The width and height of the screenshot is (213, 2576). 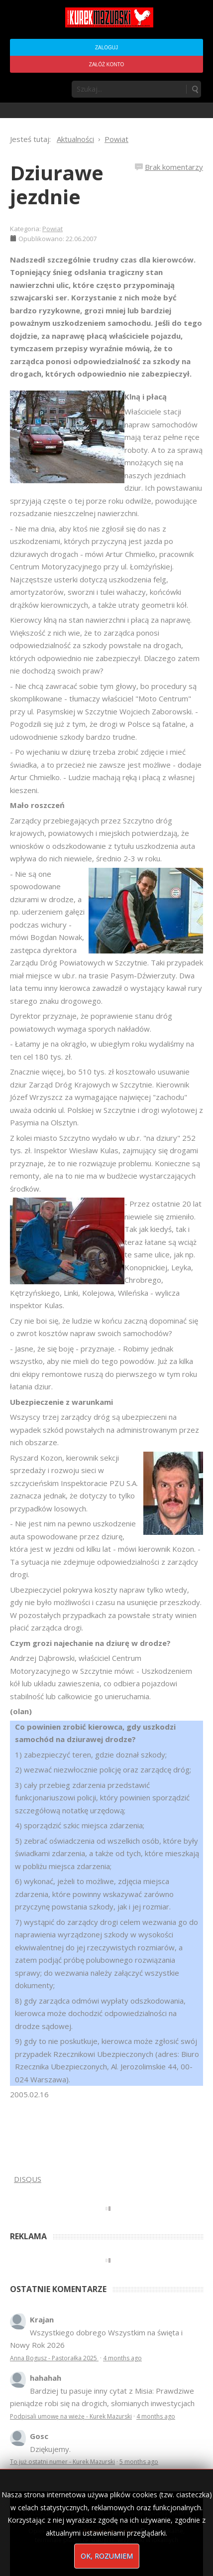 What do you see at coordinates (174, 167) in the screenshot?
I see `Brak komentarzy` at bounding box center [174, 167].